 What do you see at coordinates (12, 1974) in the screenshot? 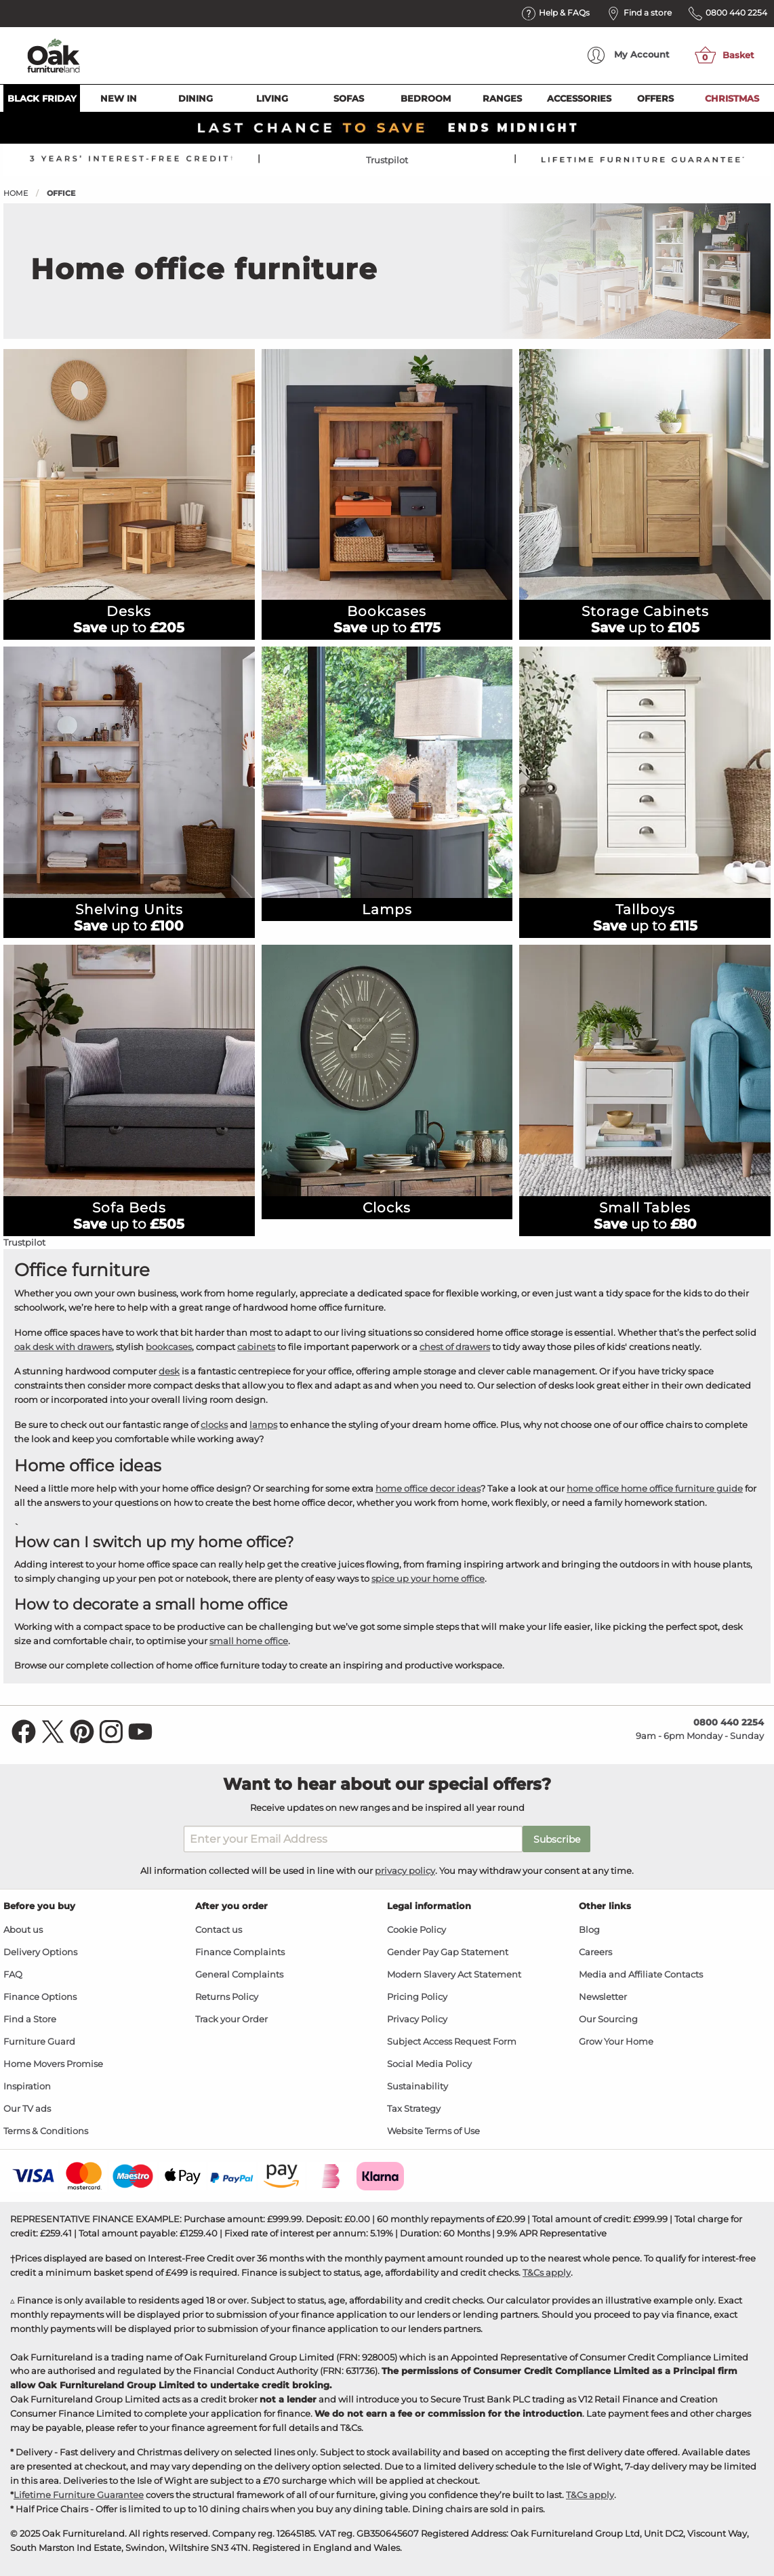
I see `FAQ` at bounding box center [12, 1974].